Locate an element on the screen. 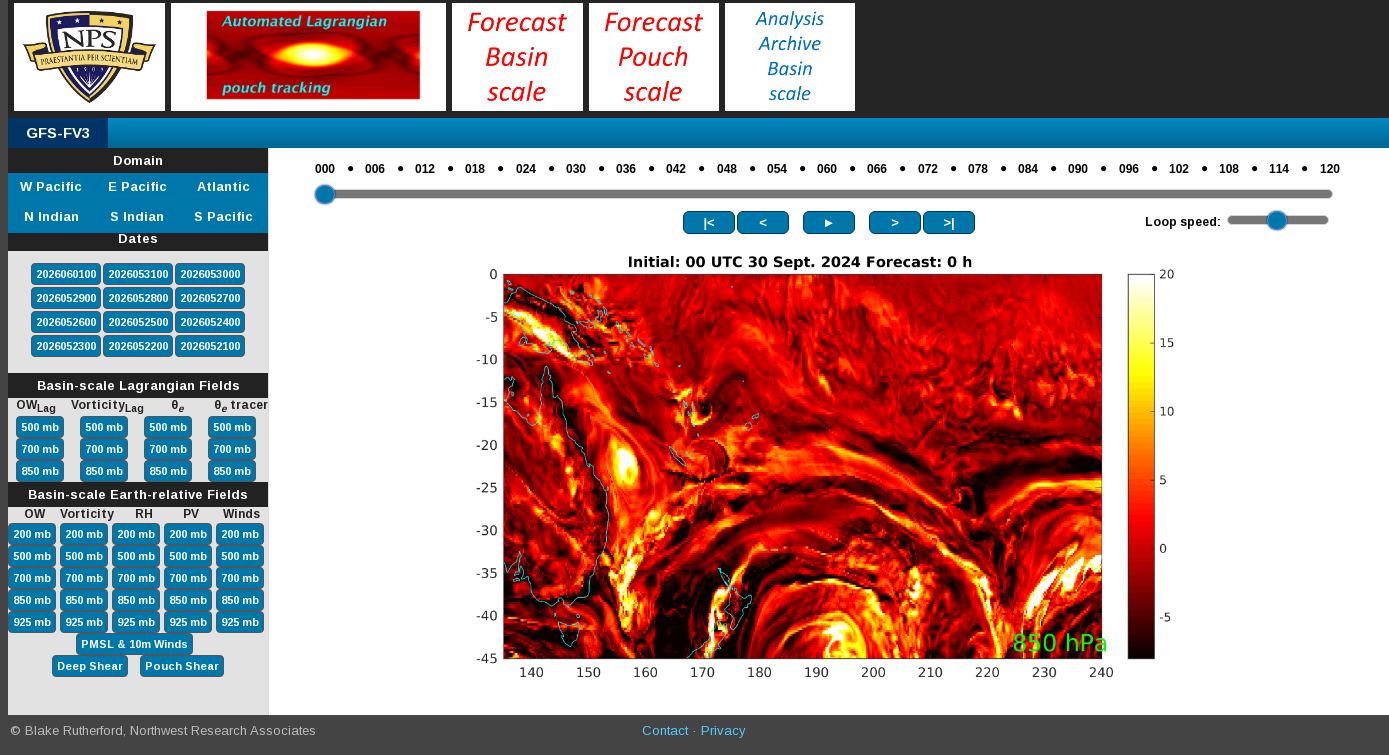 The width and height of the screenshot is (1389, 755). 114 is located at coordinates (1279, 169).